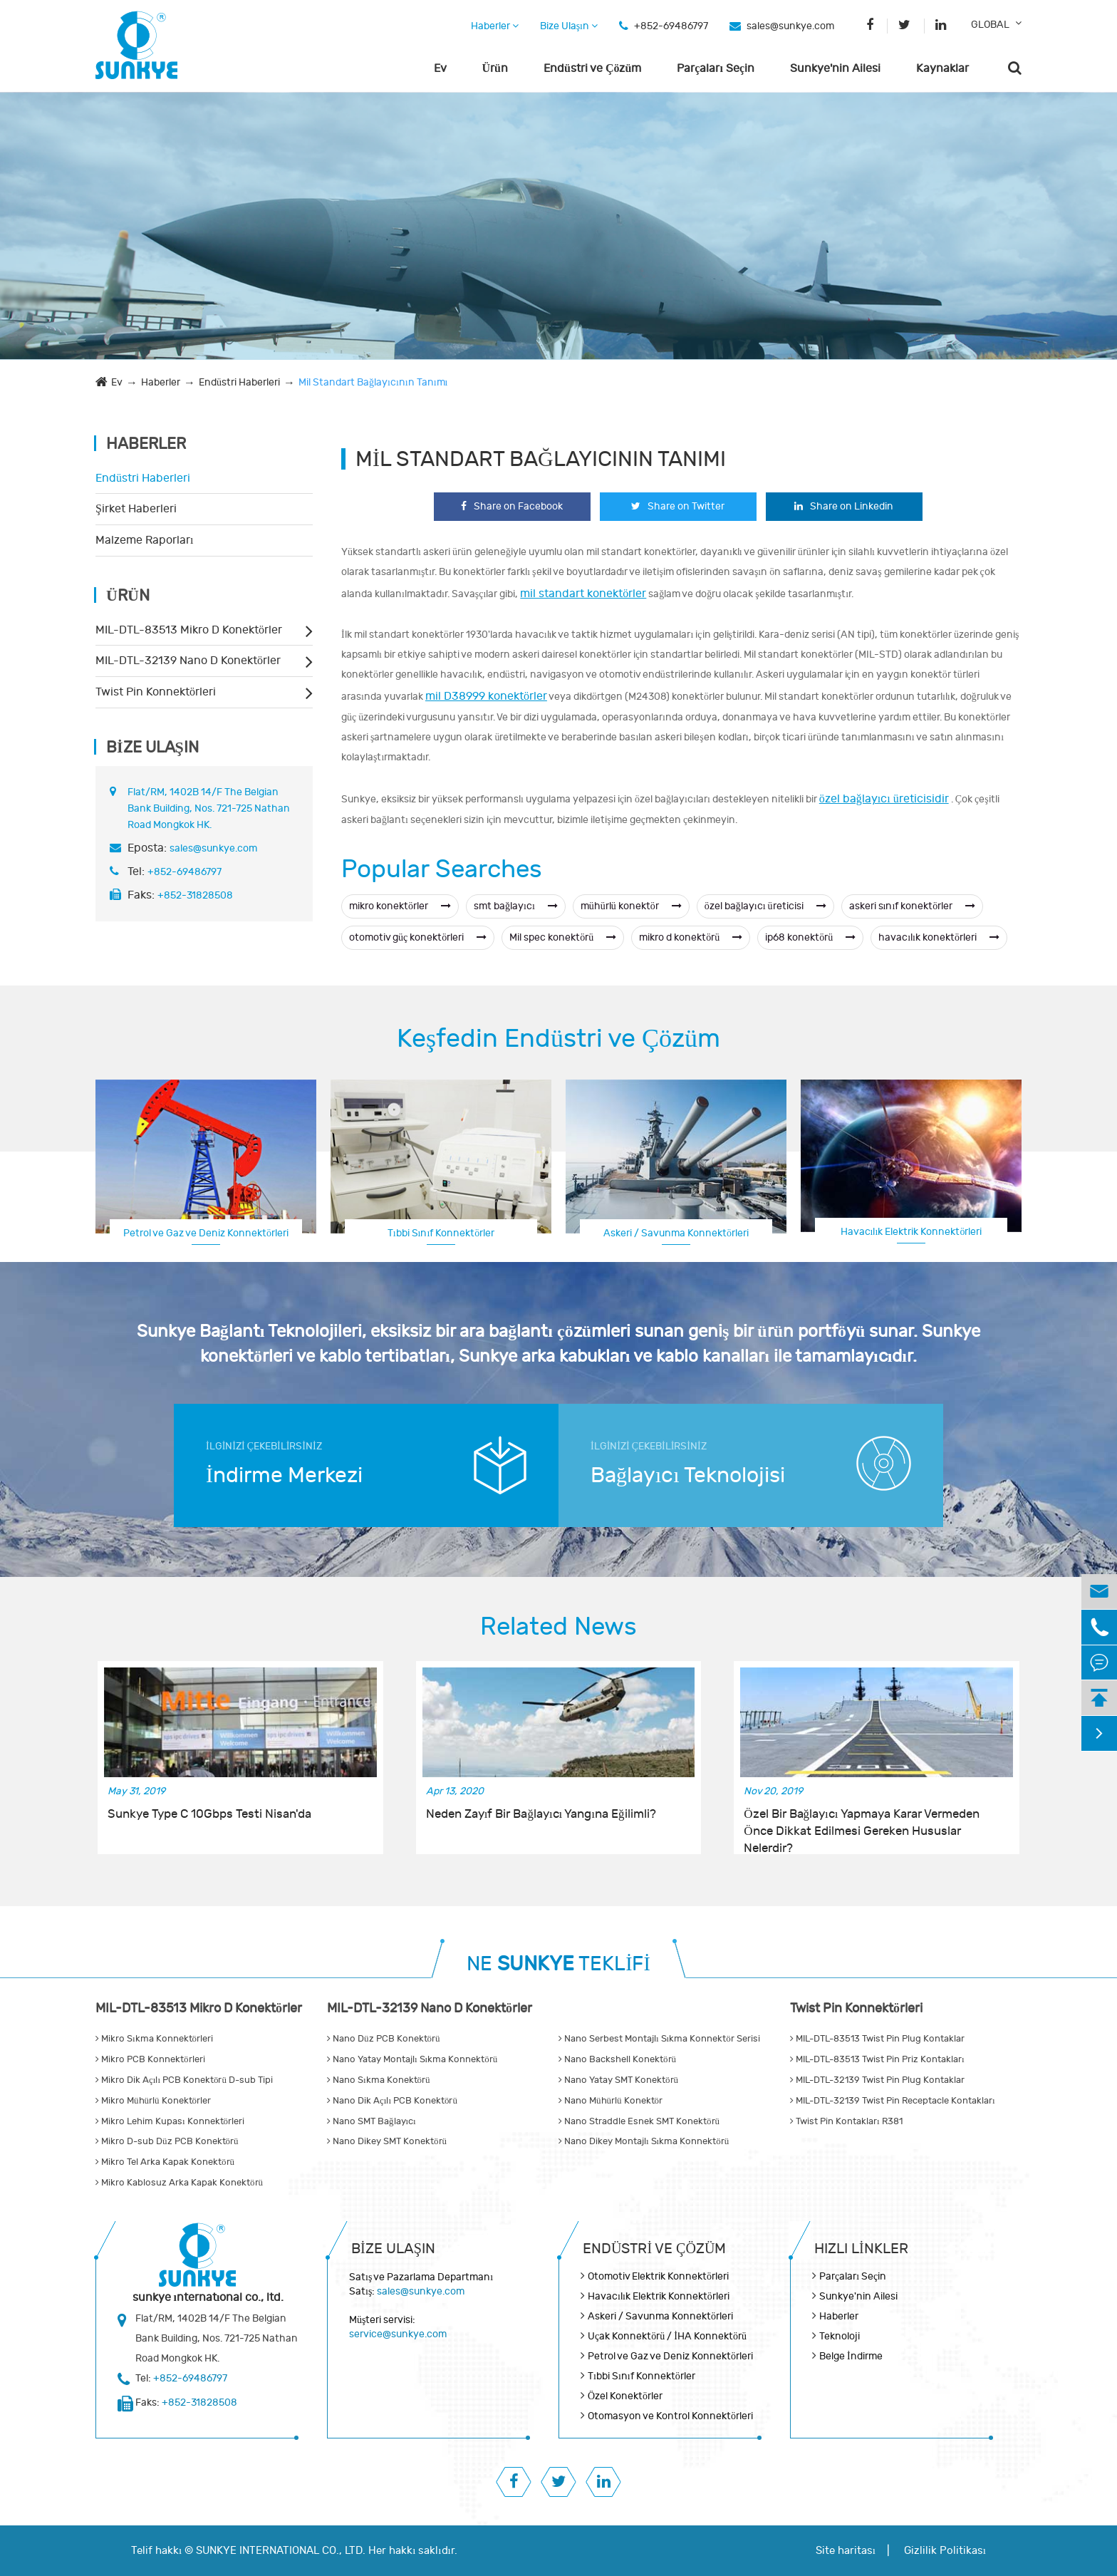 This screenshot has width=1117, height=2576. I want to click on ip68 konektörü, so click(810, 937).